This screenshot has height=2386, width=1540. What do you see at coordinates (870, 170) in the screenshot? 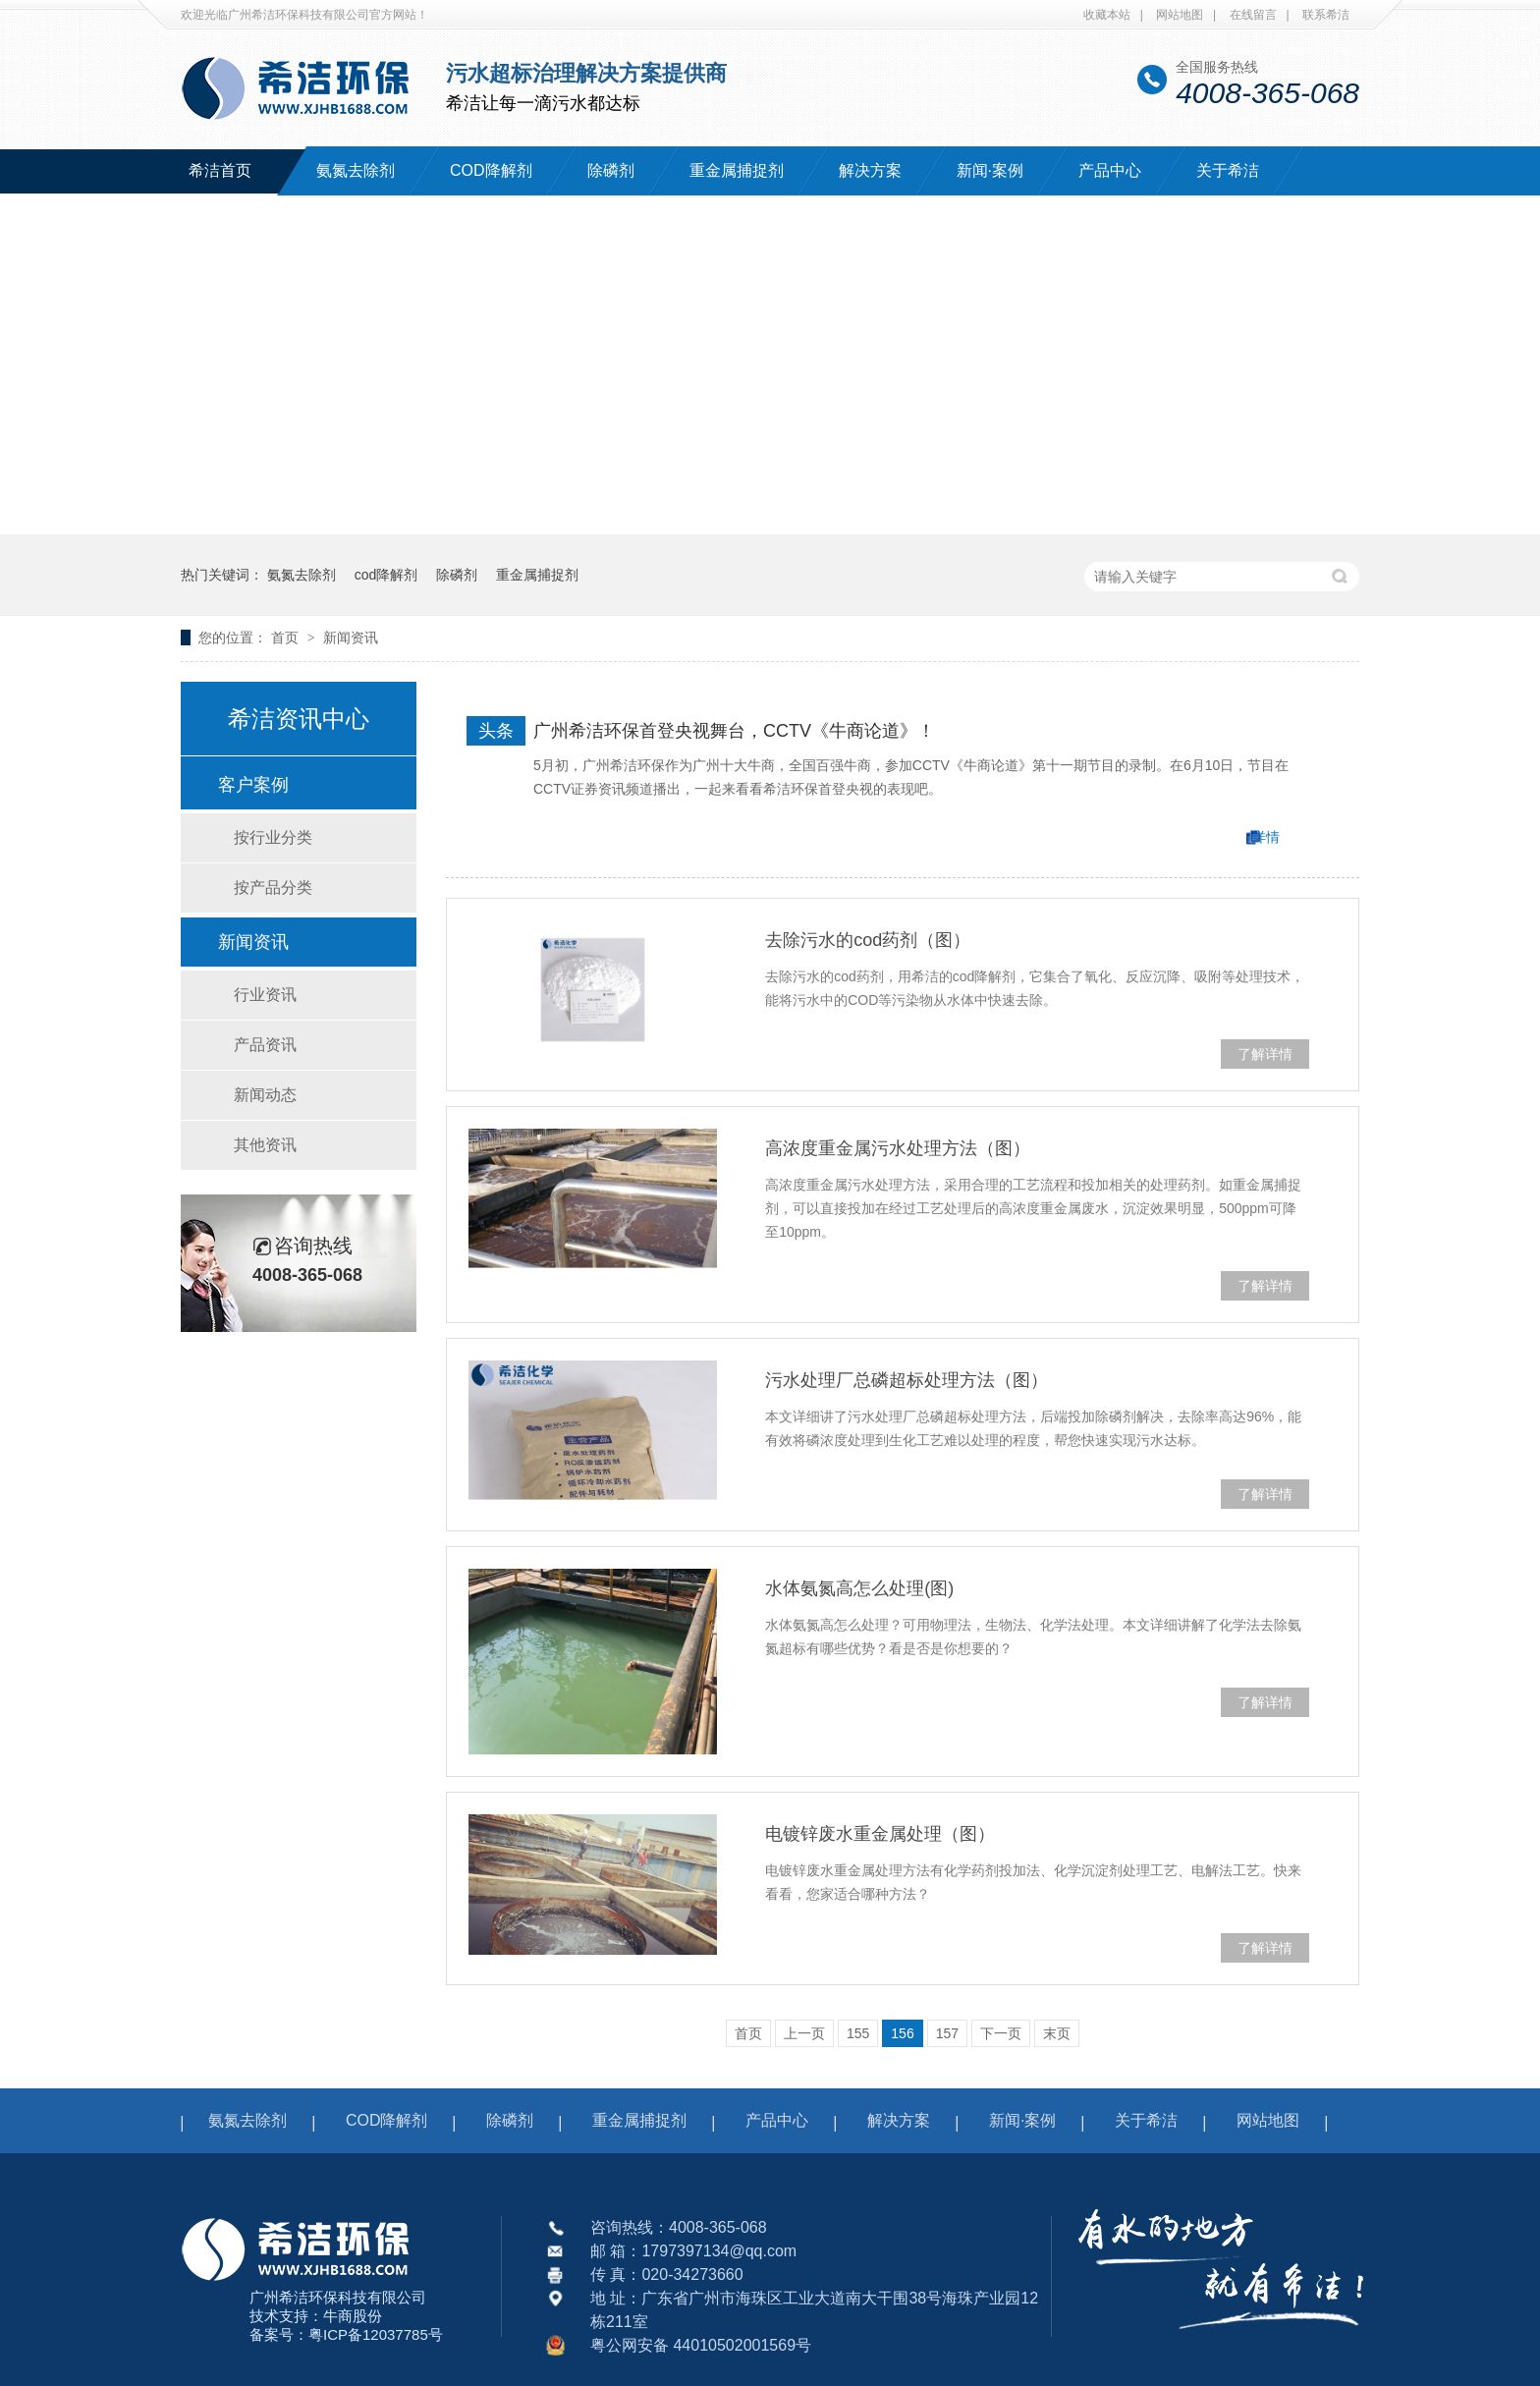
I see `解决方案` at bounding box center [870, 170].